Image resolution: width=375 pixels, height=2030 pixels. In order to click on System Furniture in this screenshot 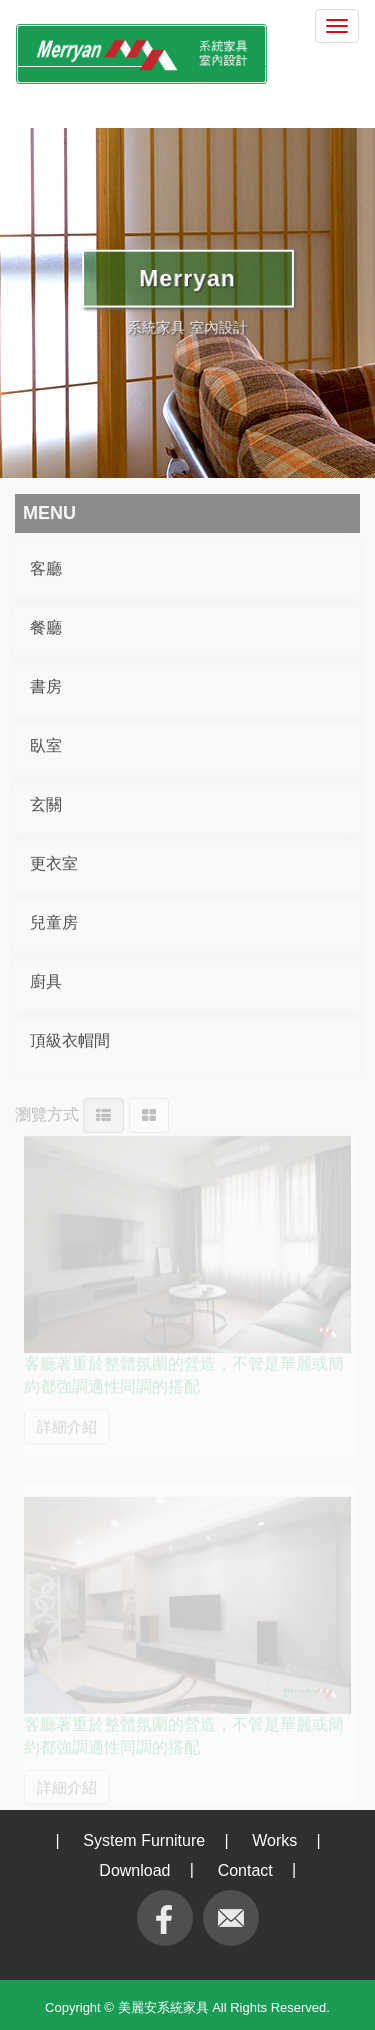, I will do `click(144, 1840)`.